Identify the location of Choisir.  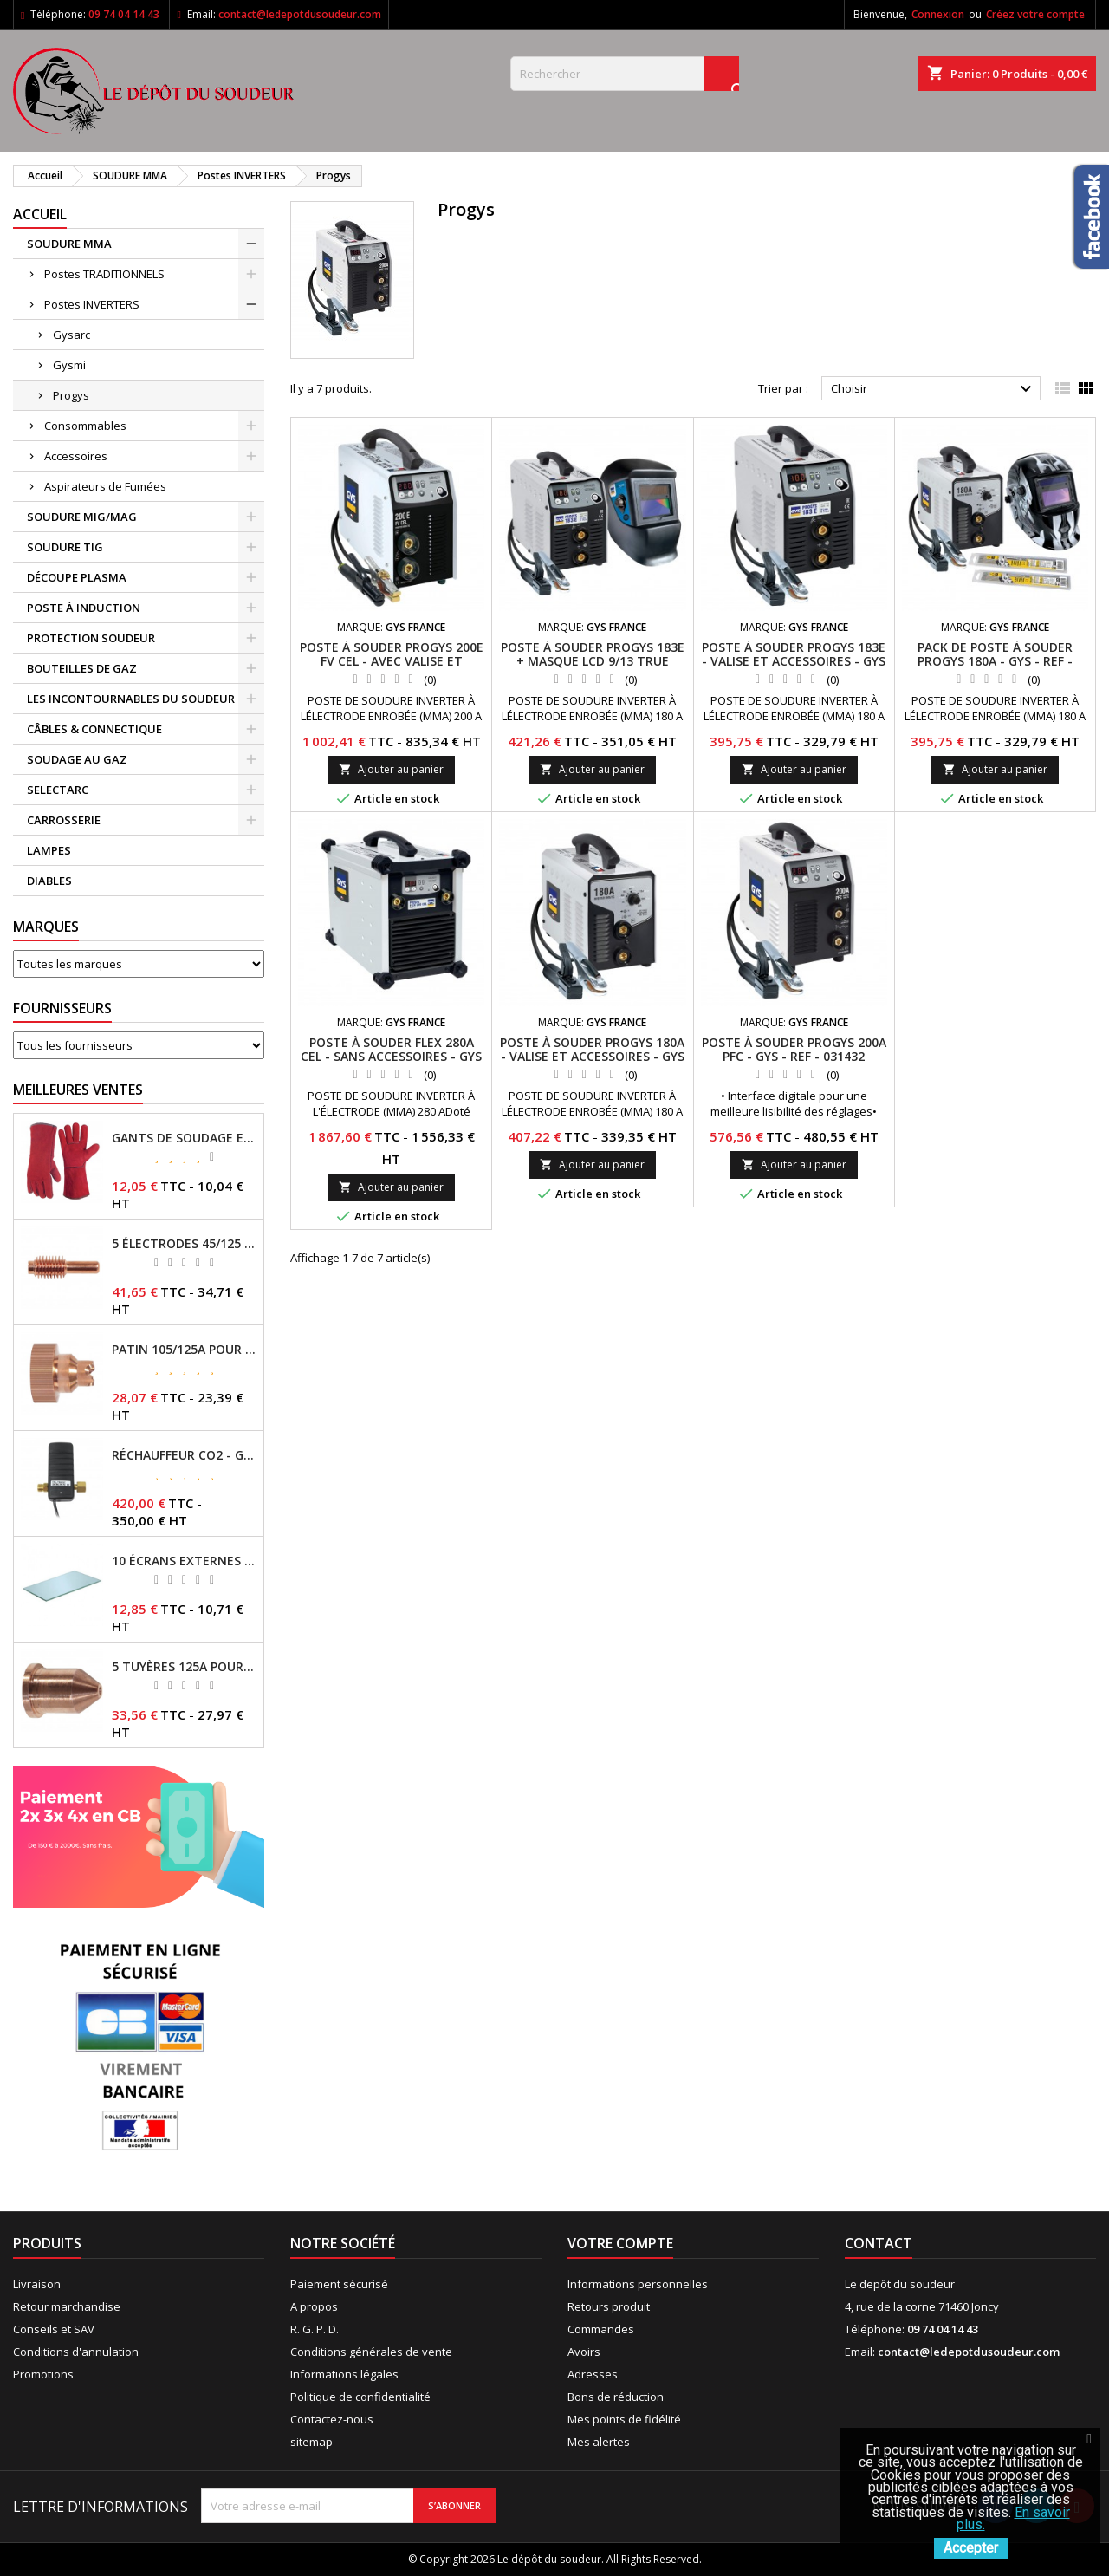
(933, 389).